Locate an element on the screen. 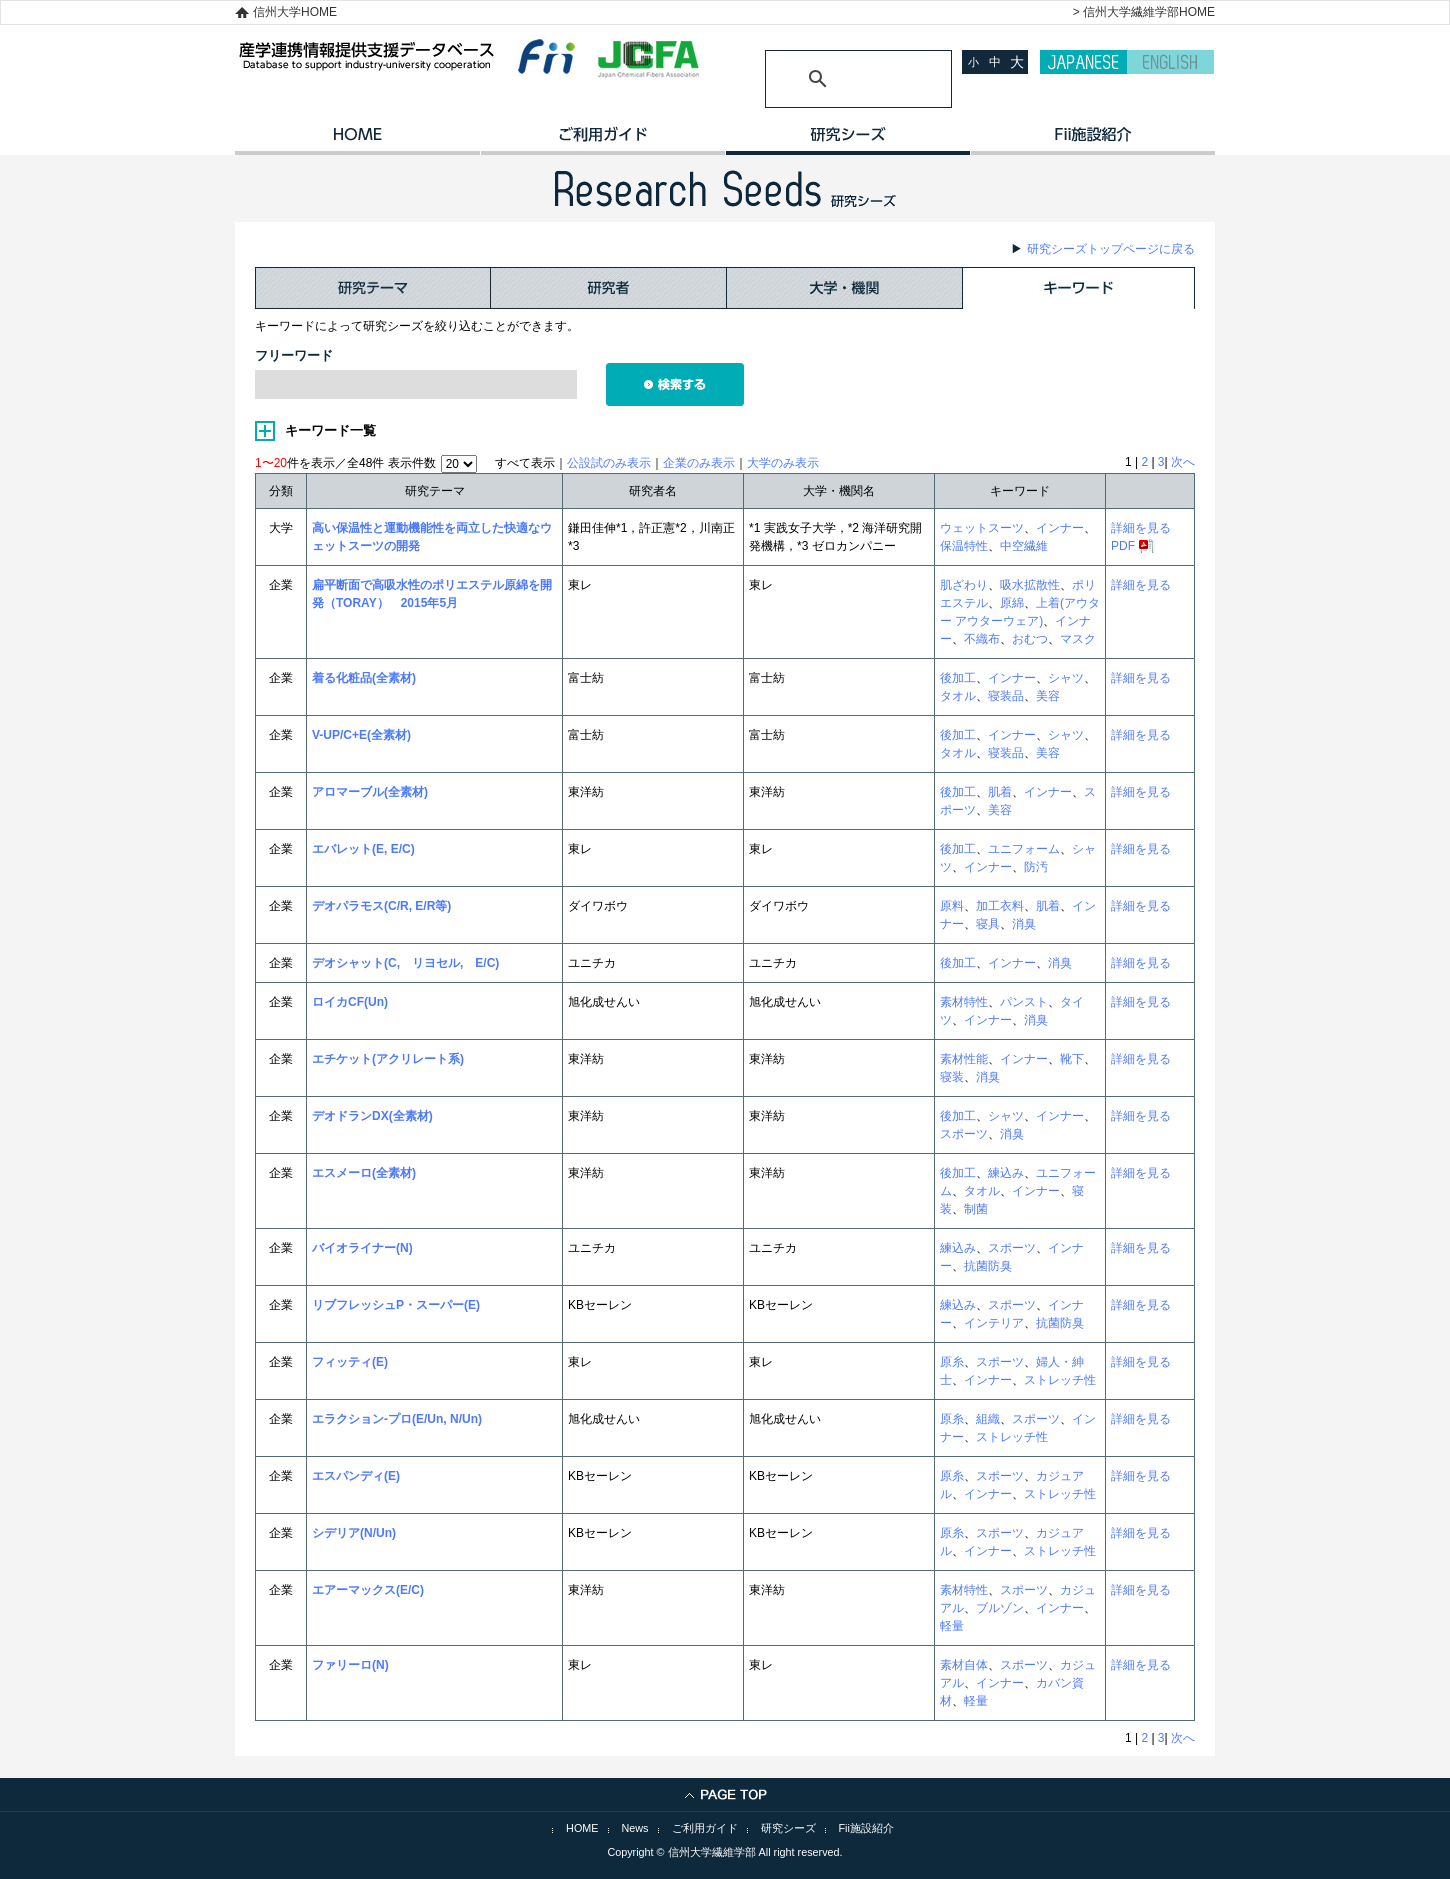 The height and width of the screenshot is (1879, 1450). キーワード is located at coordinates (1079, 288).